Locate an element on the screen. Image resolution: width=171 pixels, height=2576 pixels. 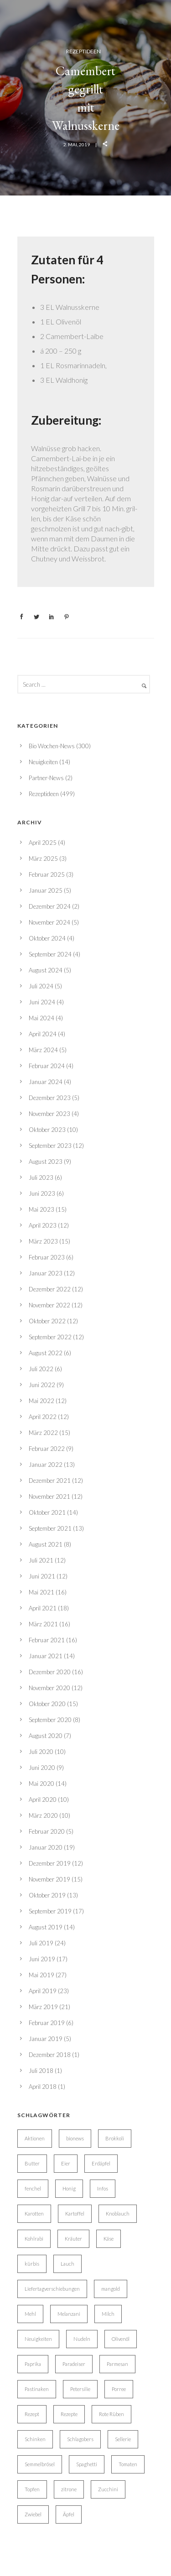
bionews is located at coordinates (75, 2138).